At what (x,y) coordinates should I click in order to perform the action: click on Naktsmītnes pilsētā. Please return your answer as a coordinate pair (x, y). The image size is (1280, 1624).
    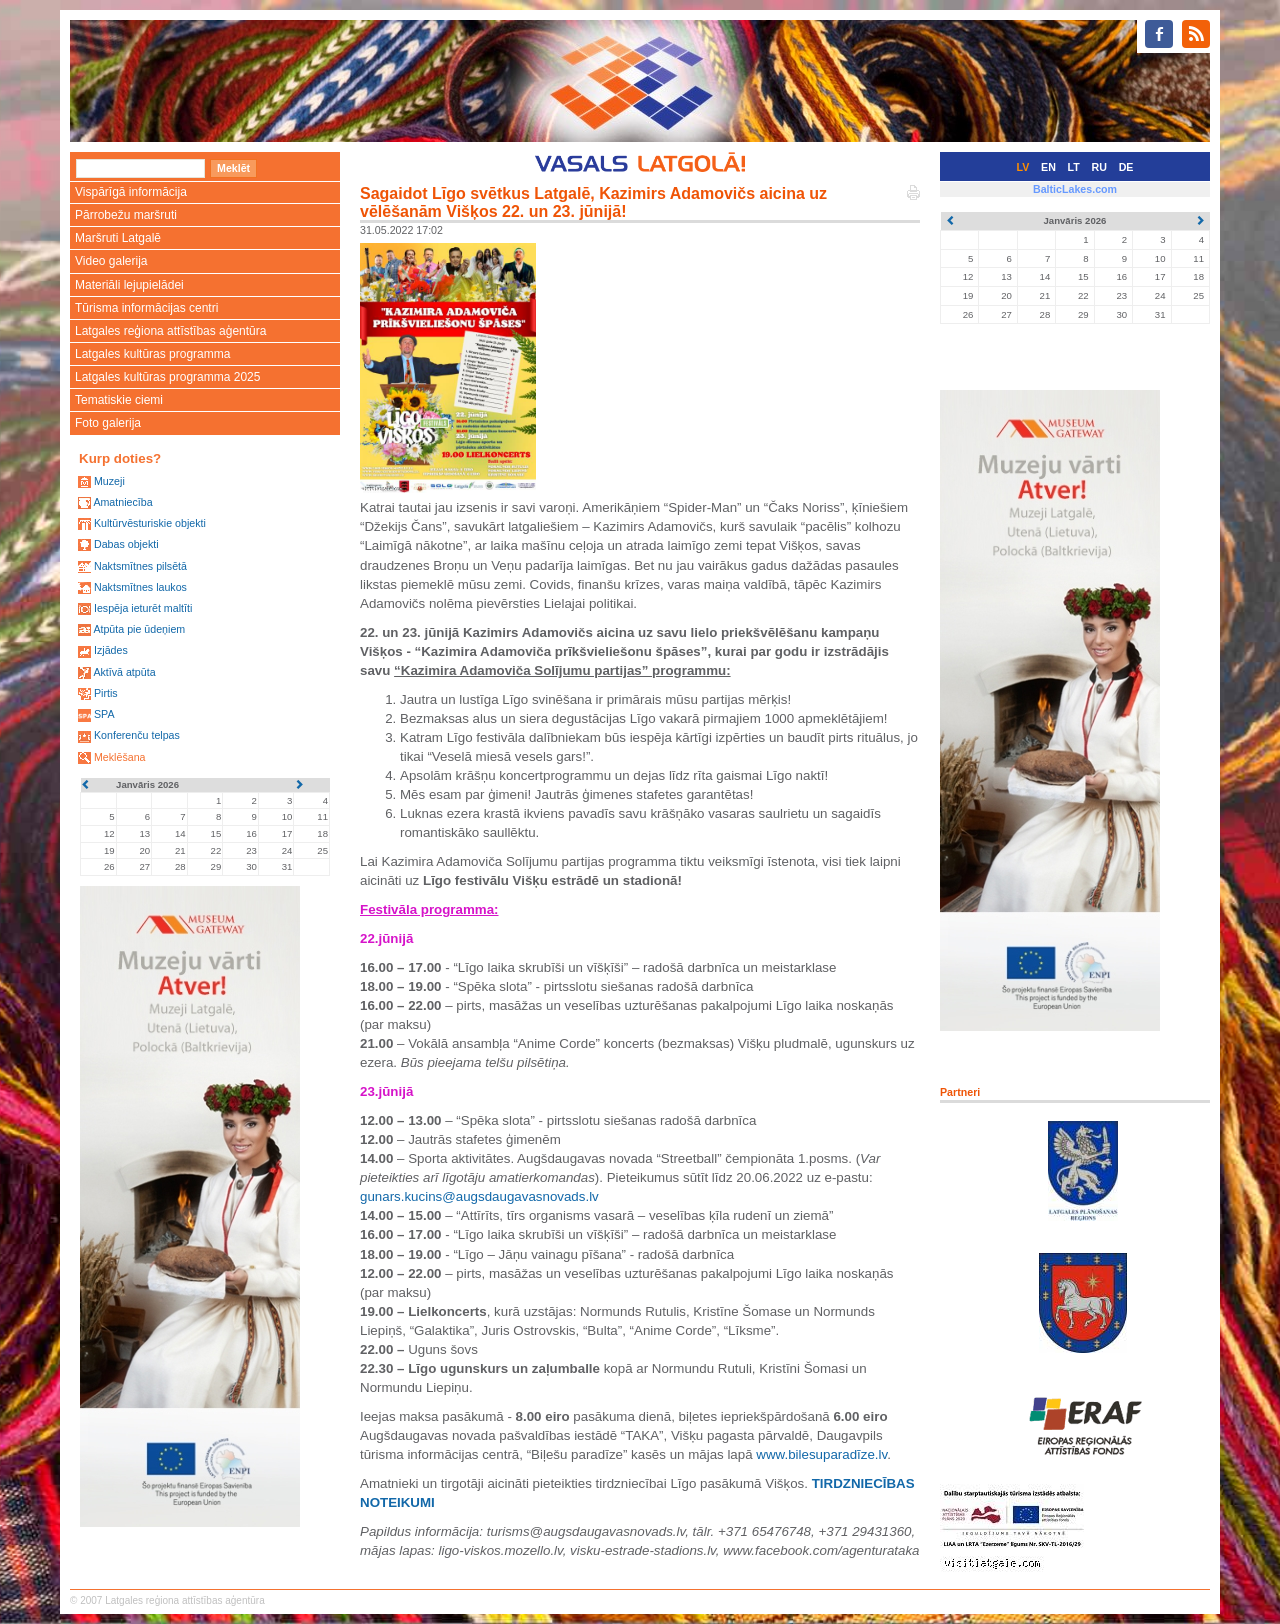
    Looking at the image, I should click on (140, 566).